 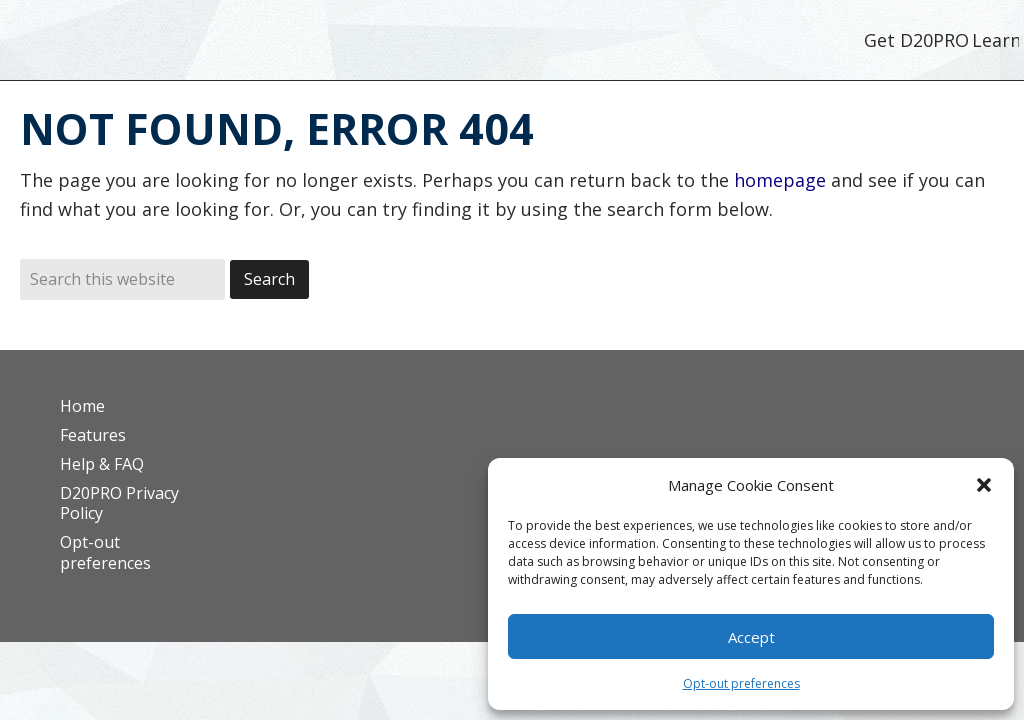 What do you see at coordinates (82, 406) in the screenshot?
I see `Home` at bounding box center [82, 406].